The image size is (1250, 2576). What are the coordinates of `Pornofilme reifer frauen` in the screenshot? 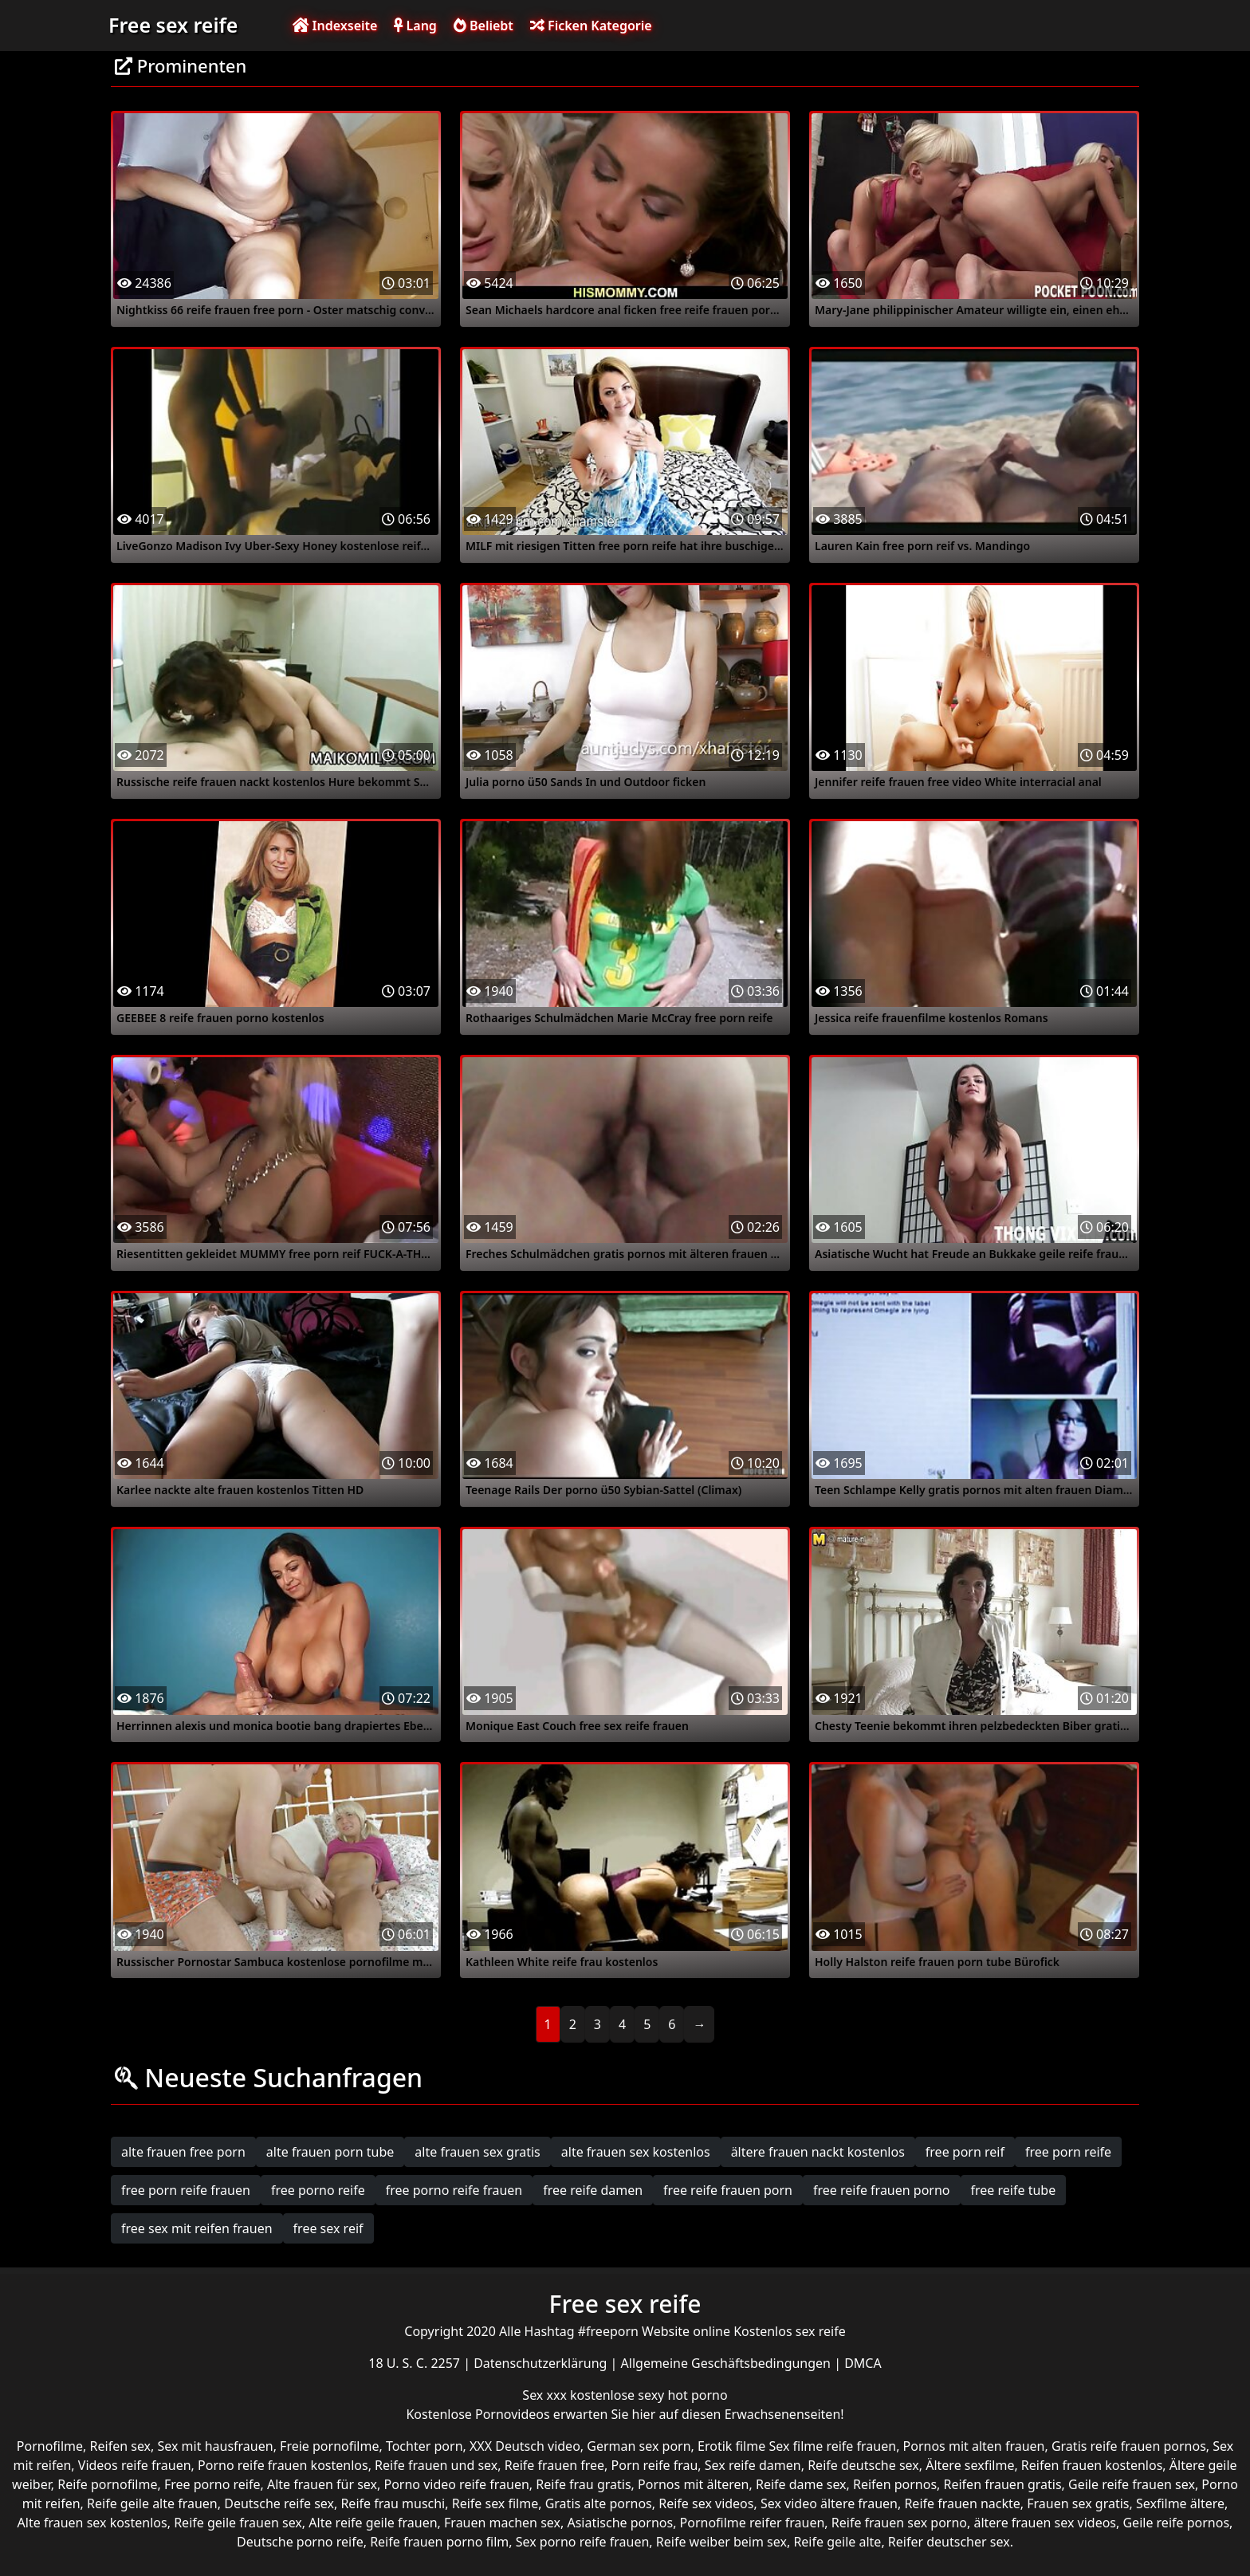 It's located at (752, 2522).